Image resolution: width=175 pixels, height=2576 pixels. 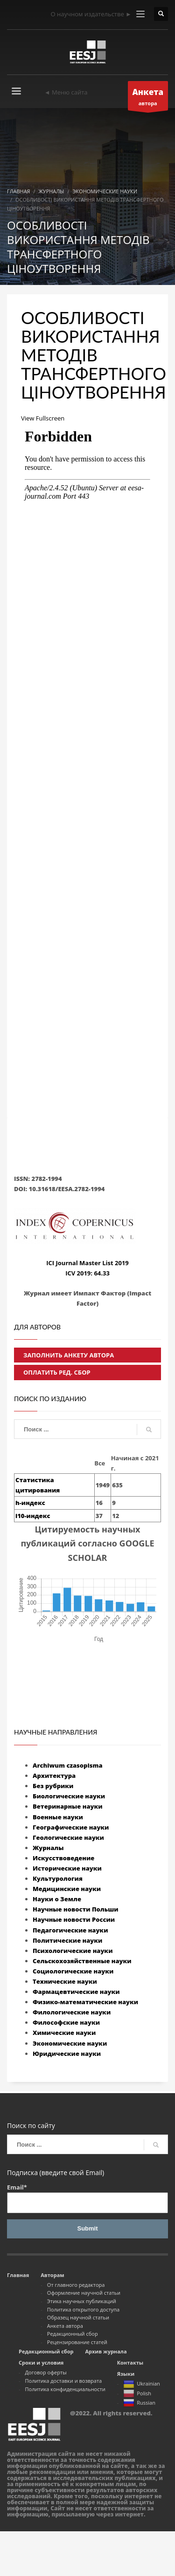 I want to click on Языки, so click(x=126, y=2373).